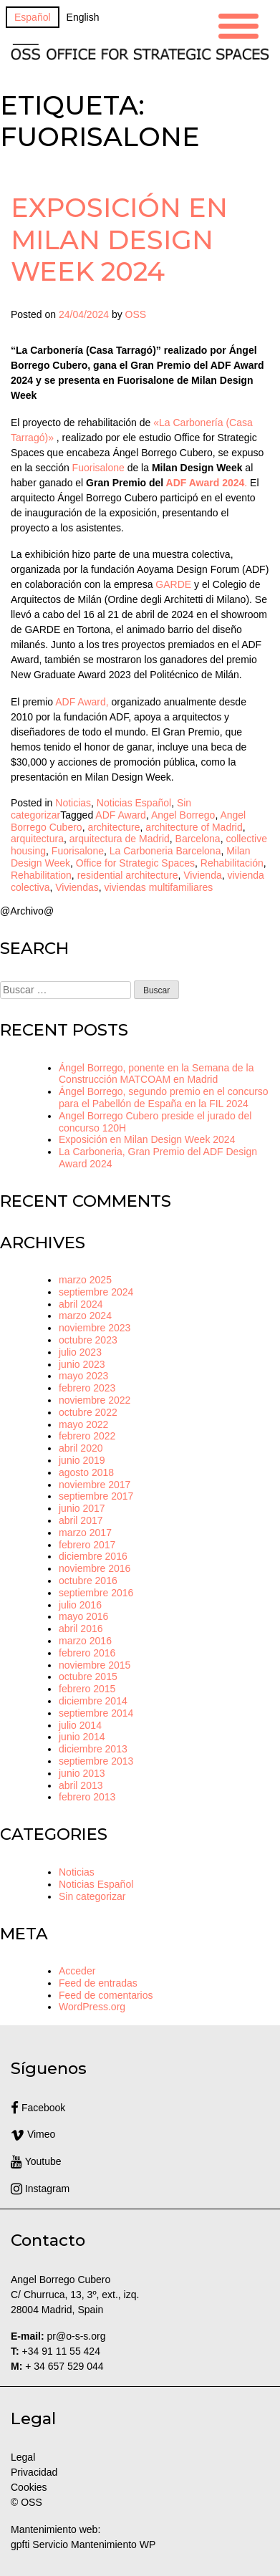 Image resolution: width=280 pixels, height=2576 pixels. I want to click on Noticias Español, so click(134, 803).